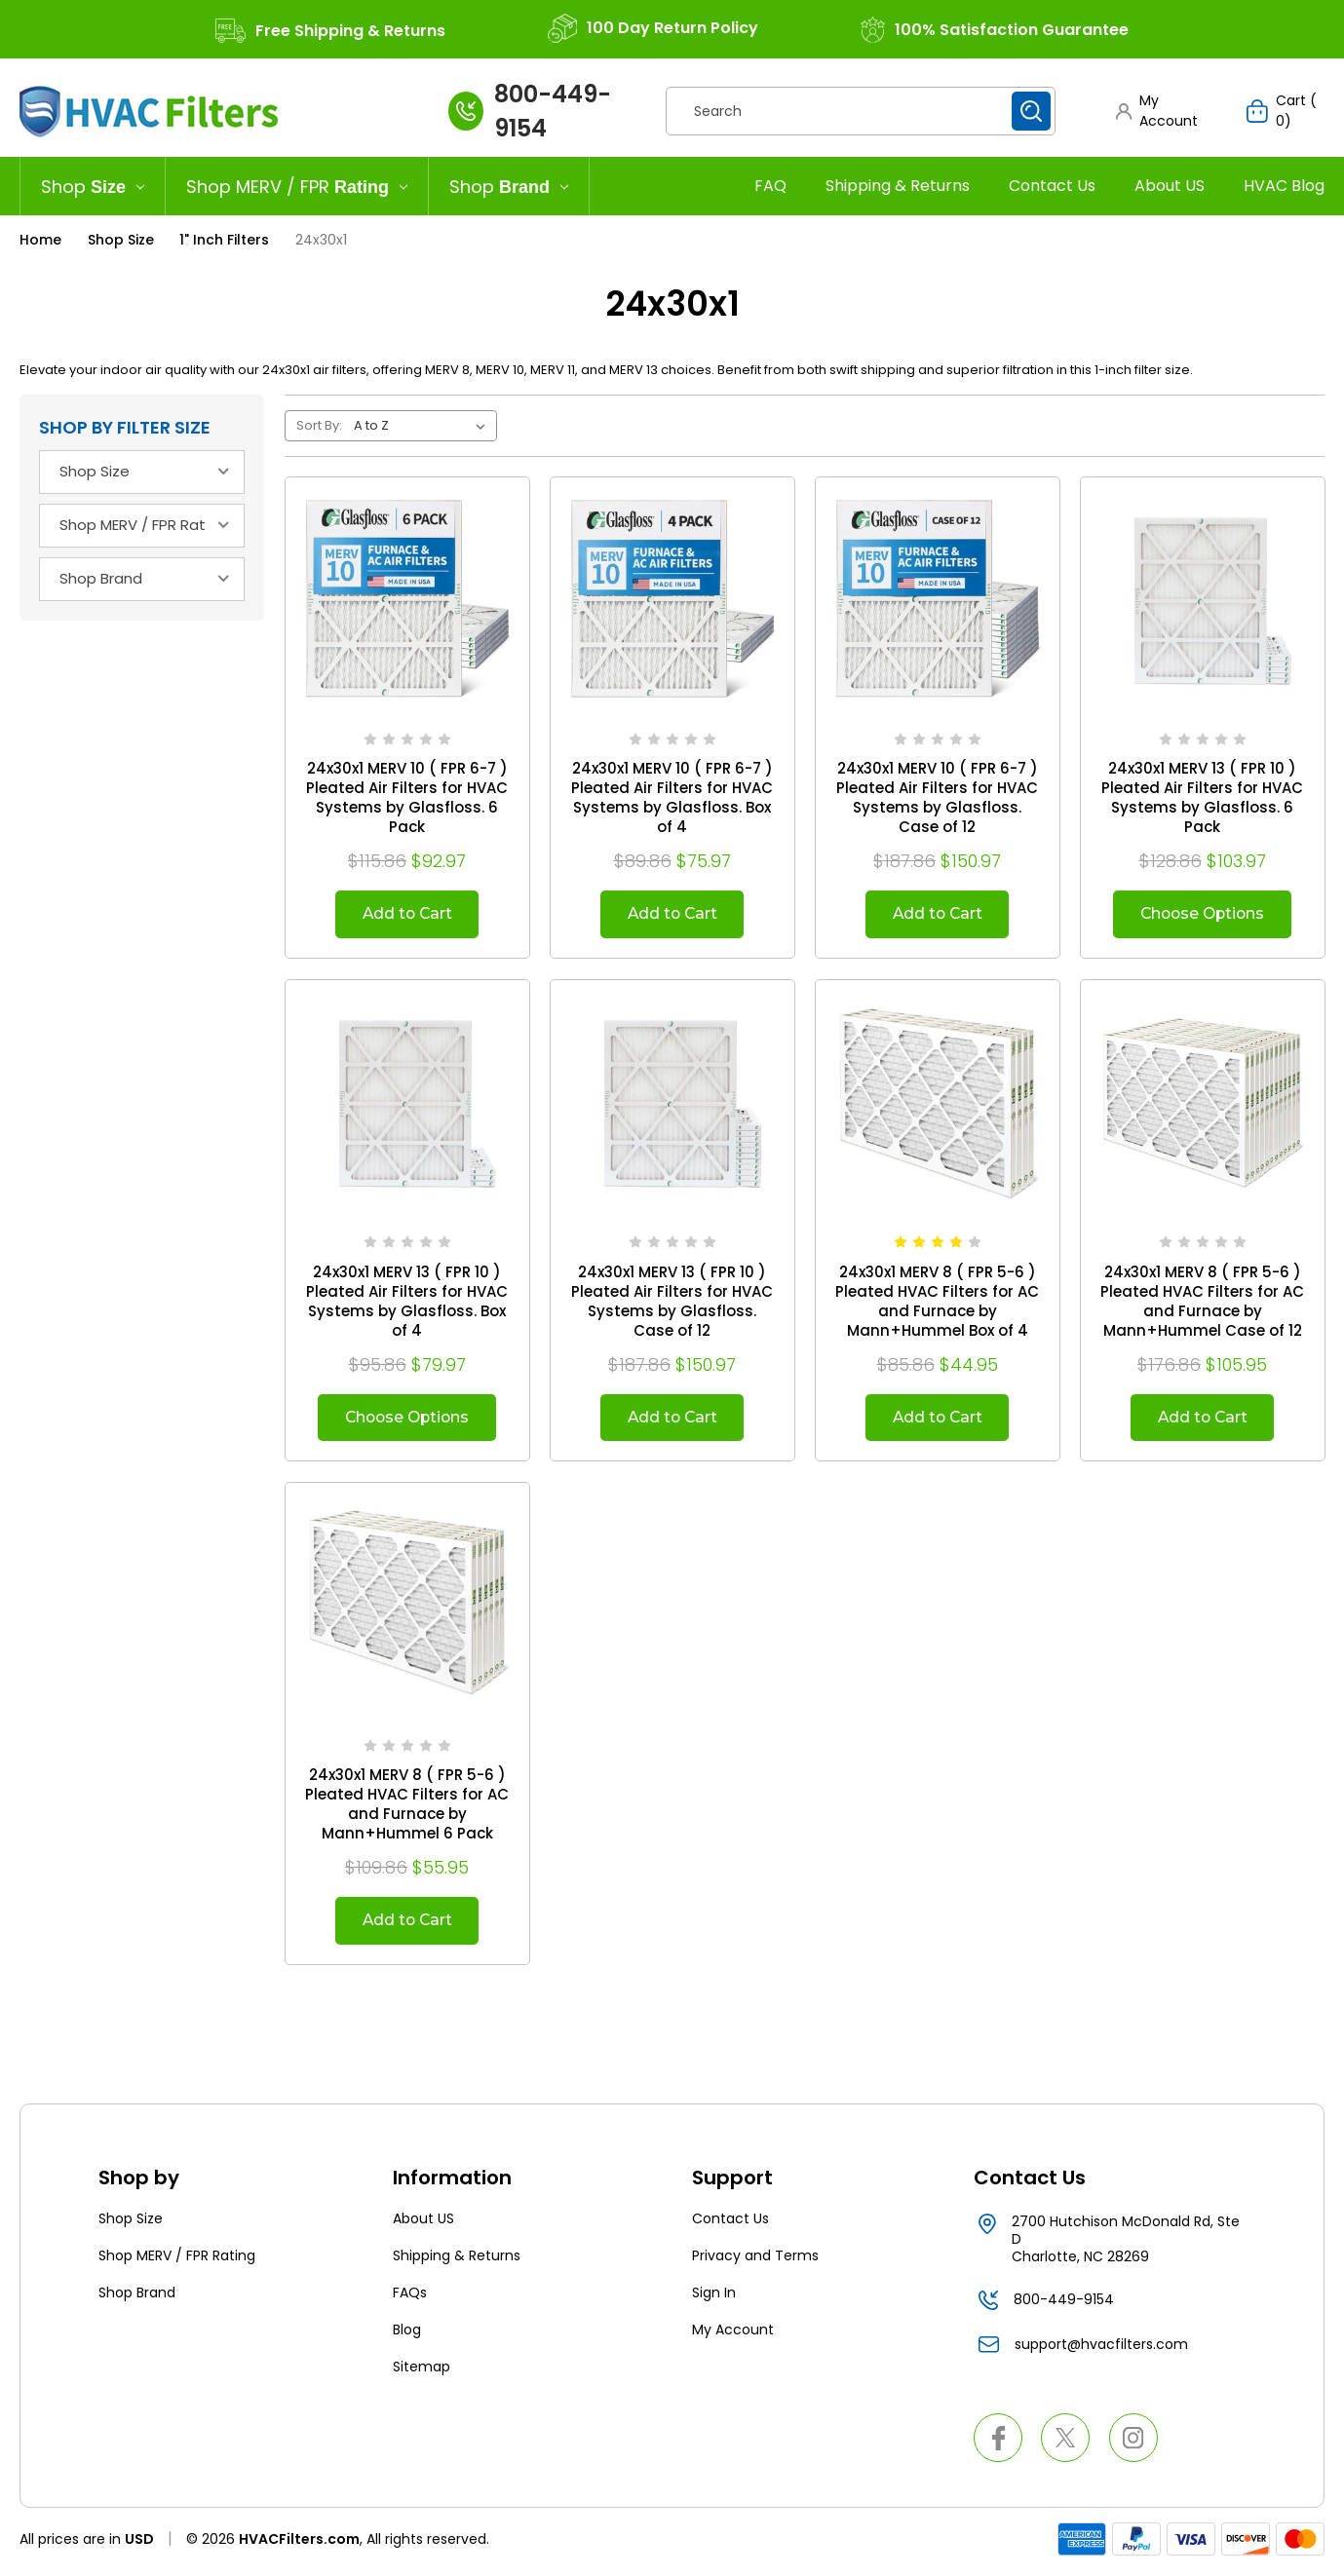 The width and height of the screenshot is (1344, 2576). Describe the element at coordinates (733, 2333) in the screenshot. I see `My Account` at that location.